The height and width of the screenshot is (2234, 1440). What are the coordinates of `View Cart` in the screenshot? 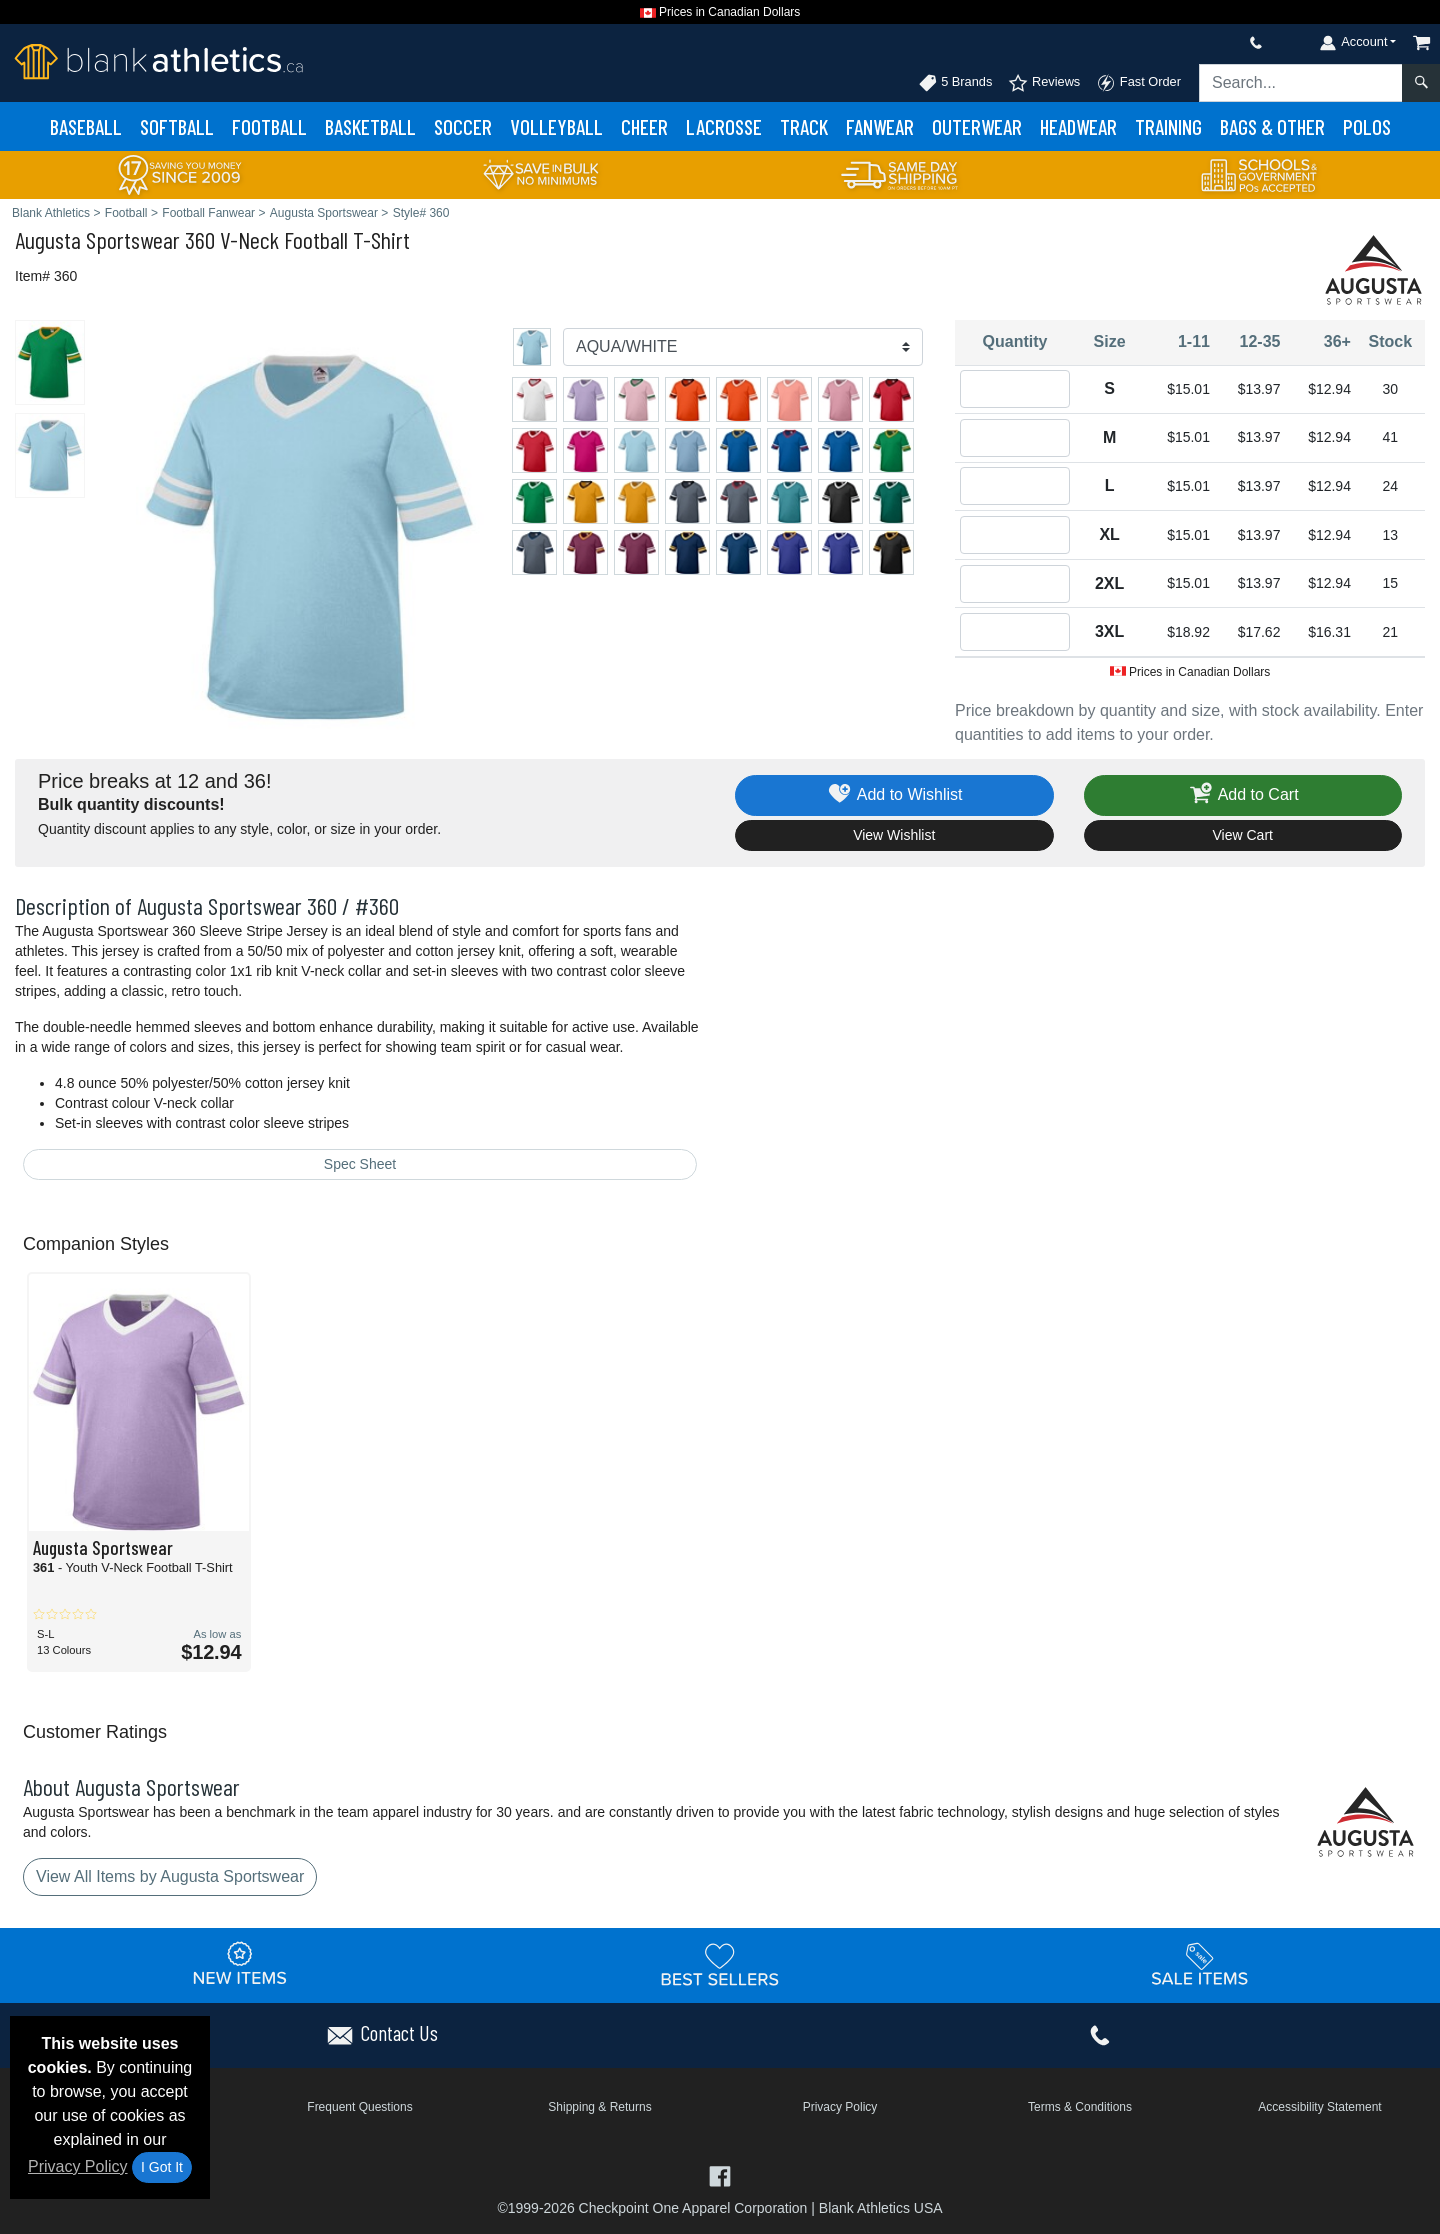 It's located at (1243, 835).